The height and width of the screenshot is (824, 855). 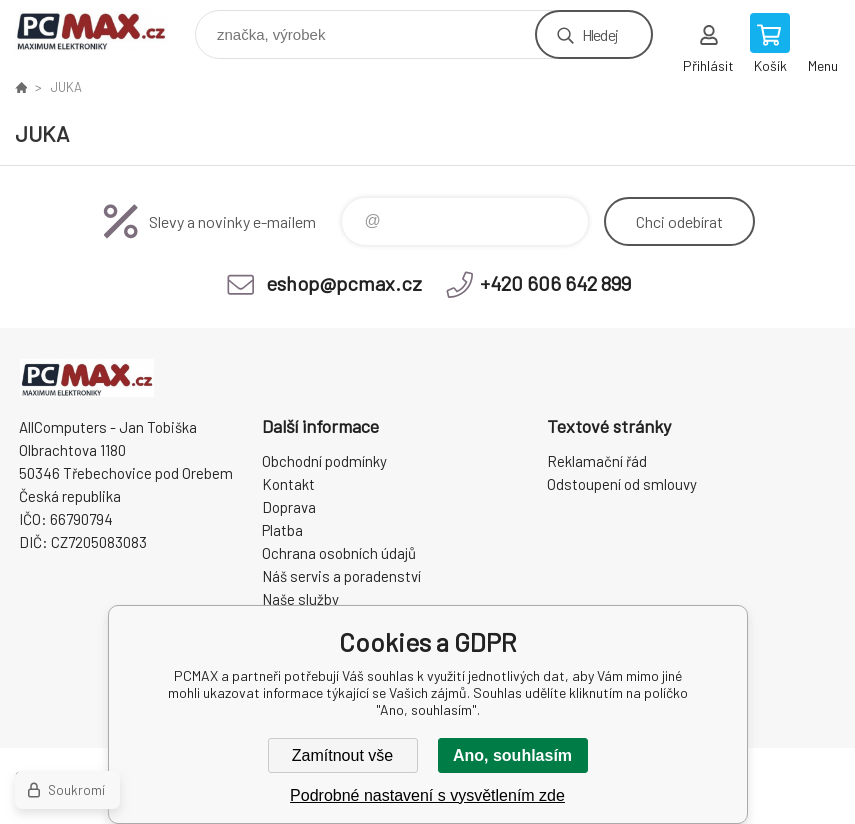 What do you see at coordinates (512, 755) in the screenshot?
I see `Ano, souhlasím` at bounding box center [512, 755].